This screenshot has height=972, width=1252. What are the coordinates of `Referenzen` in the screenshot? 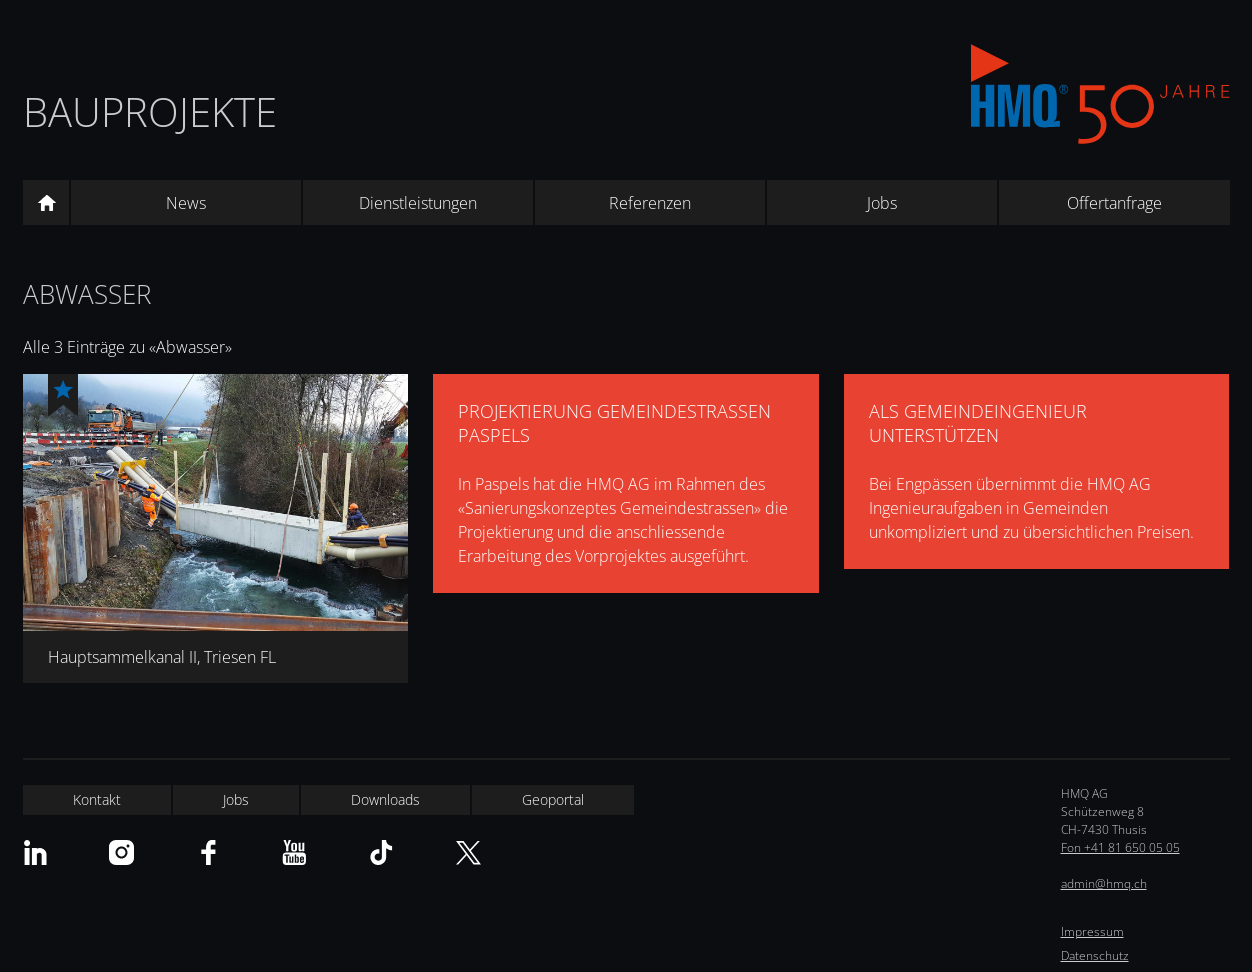 It's located at (650, 203).